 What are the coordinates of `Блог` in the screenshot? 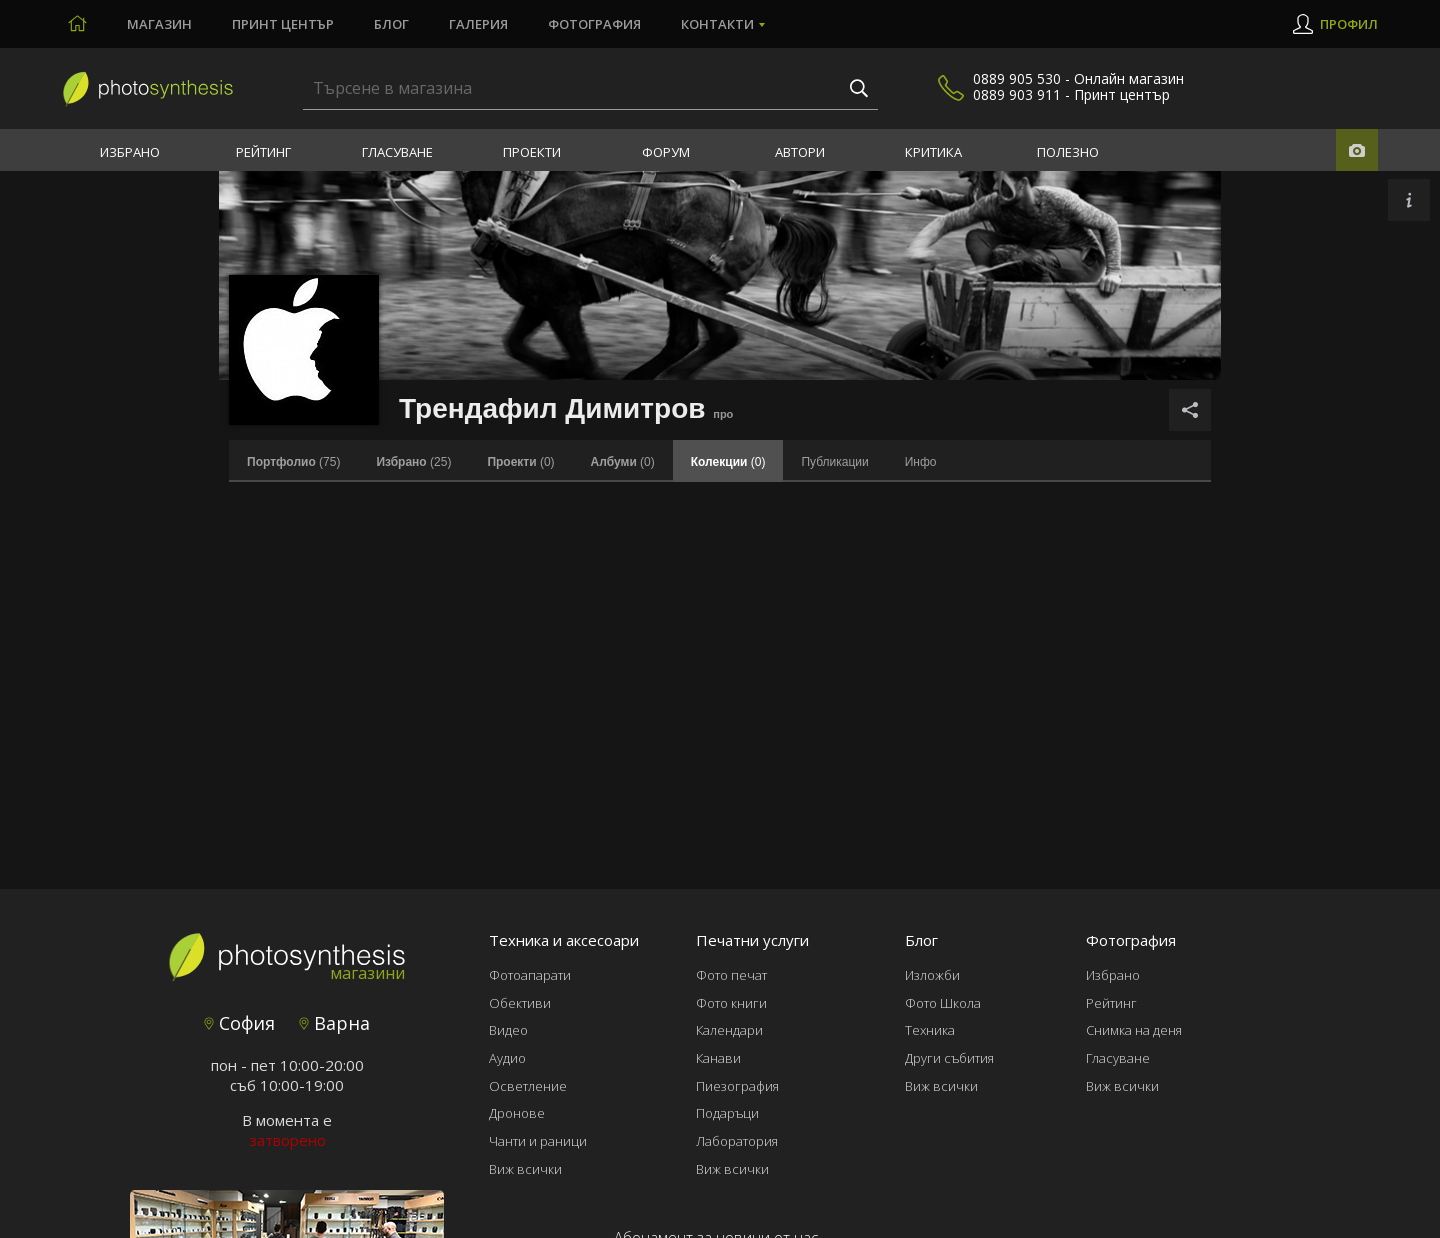 It's located at (391, 24).